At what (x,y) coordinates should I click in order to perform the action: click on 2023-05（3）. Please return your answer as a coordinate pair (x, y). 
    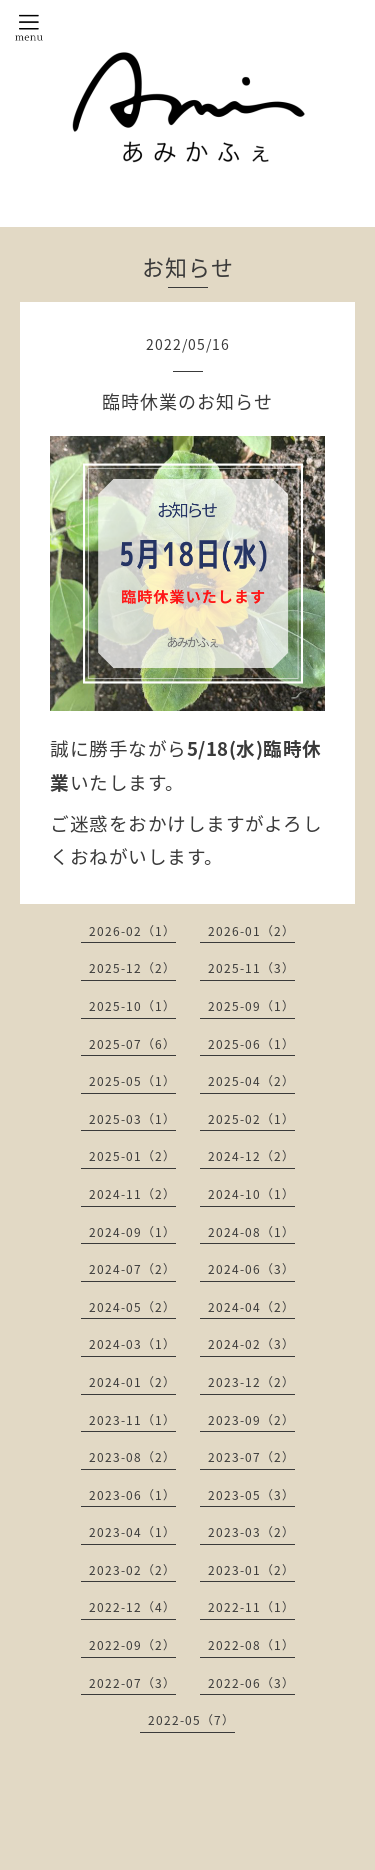
    Looking at the image, I should click on (251, 1495).